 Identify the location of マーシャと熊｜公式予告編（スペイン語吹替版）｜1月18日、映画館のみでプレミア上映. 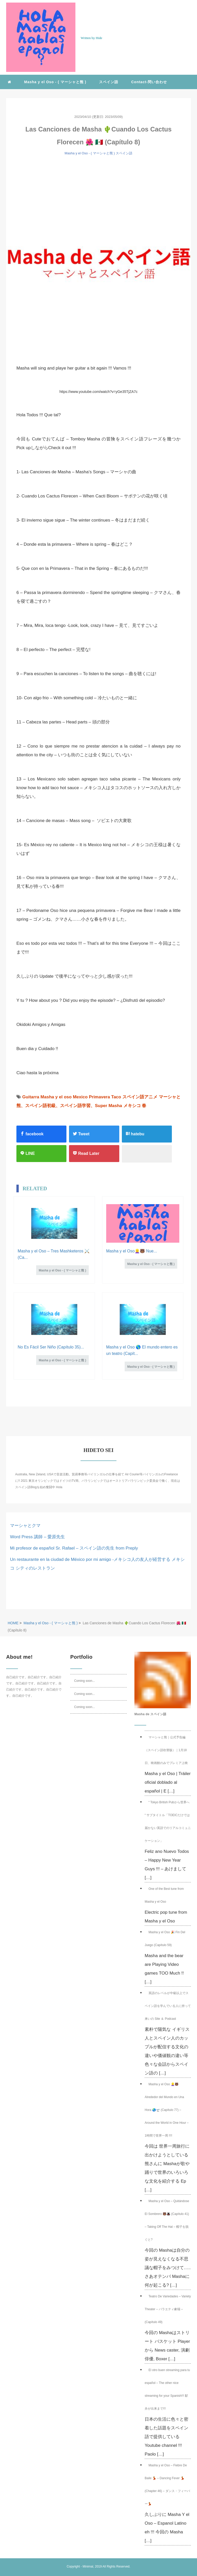
(166, 1750).